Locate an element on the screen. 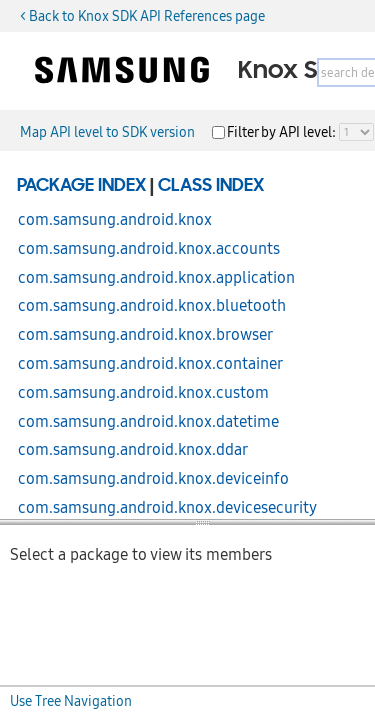 This screenshot has height=720, width=375. Map API level to SDK version is located at coordinates (107, 132).